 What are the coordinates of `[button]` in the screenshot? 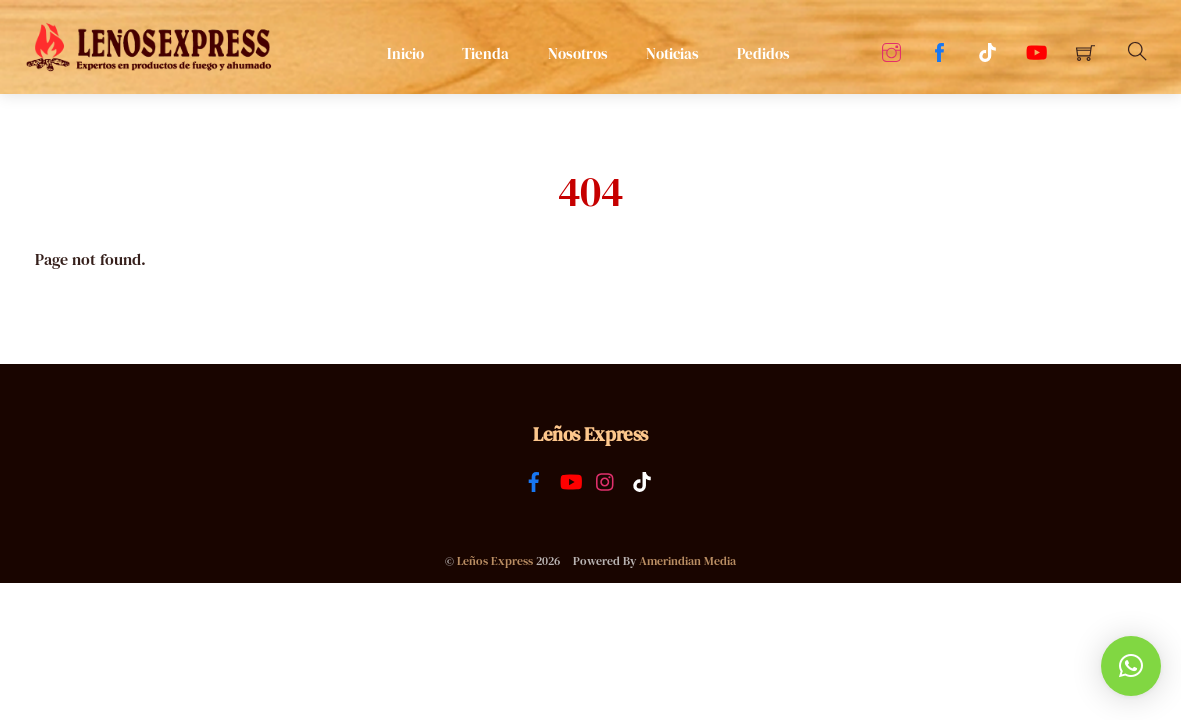 It's located at (1131, 666).